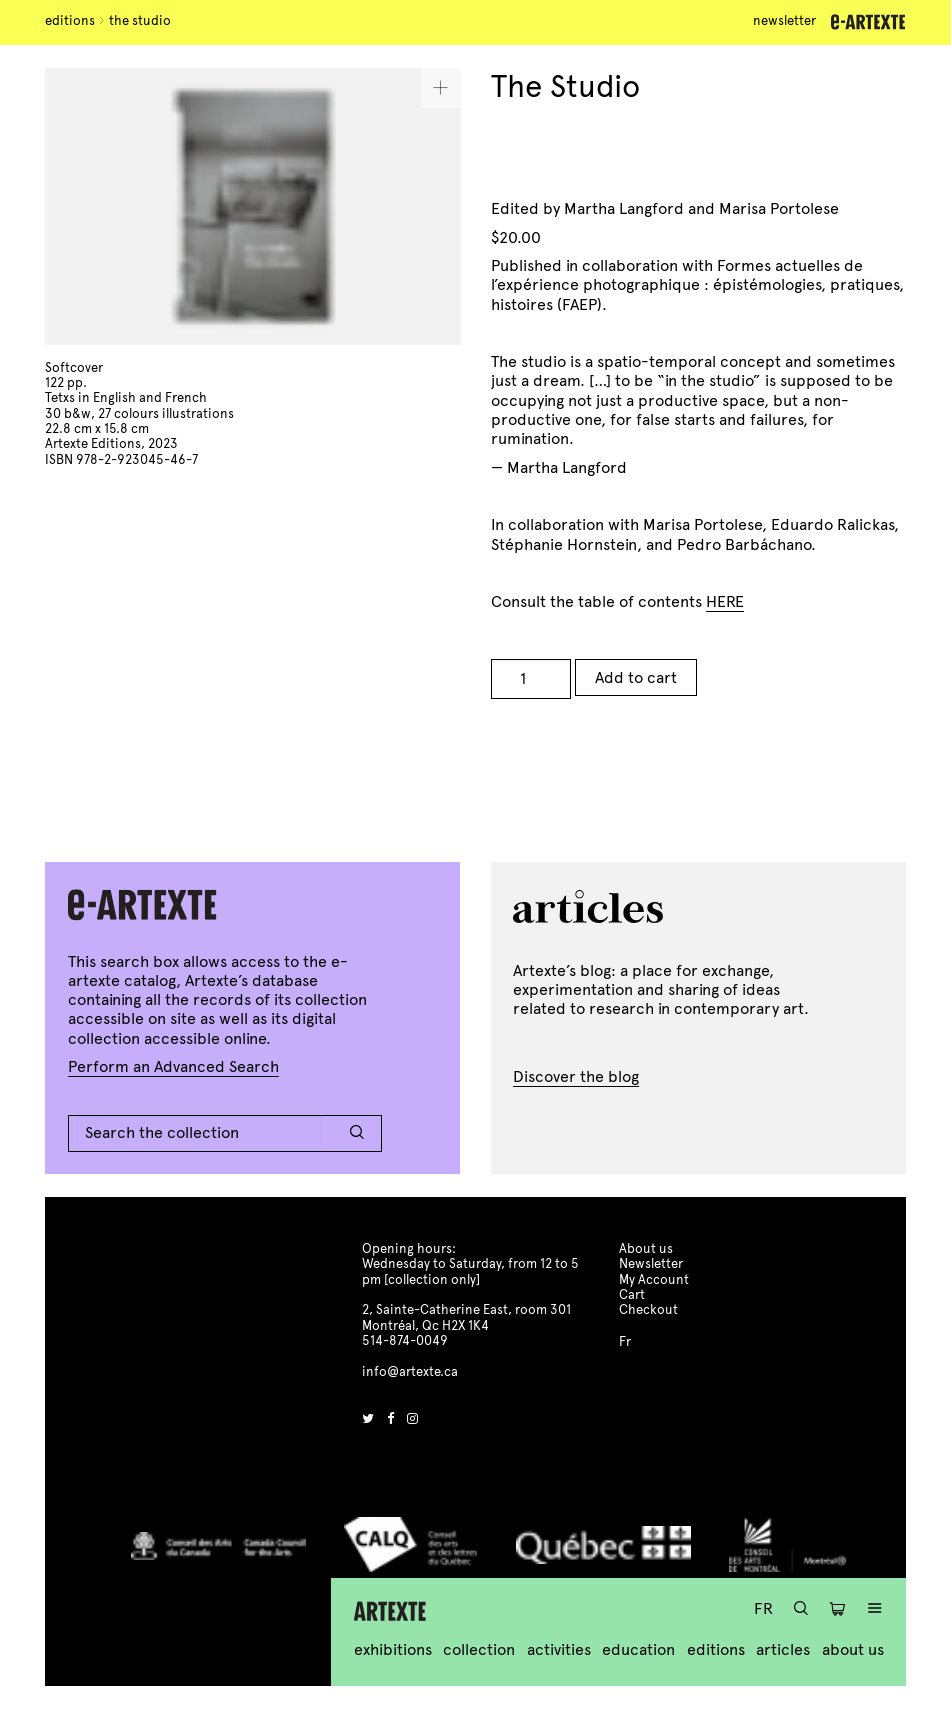  I want to click on info@artexte.ca, so click(410, 1372).